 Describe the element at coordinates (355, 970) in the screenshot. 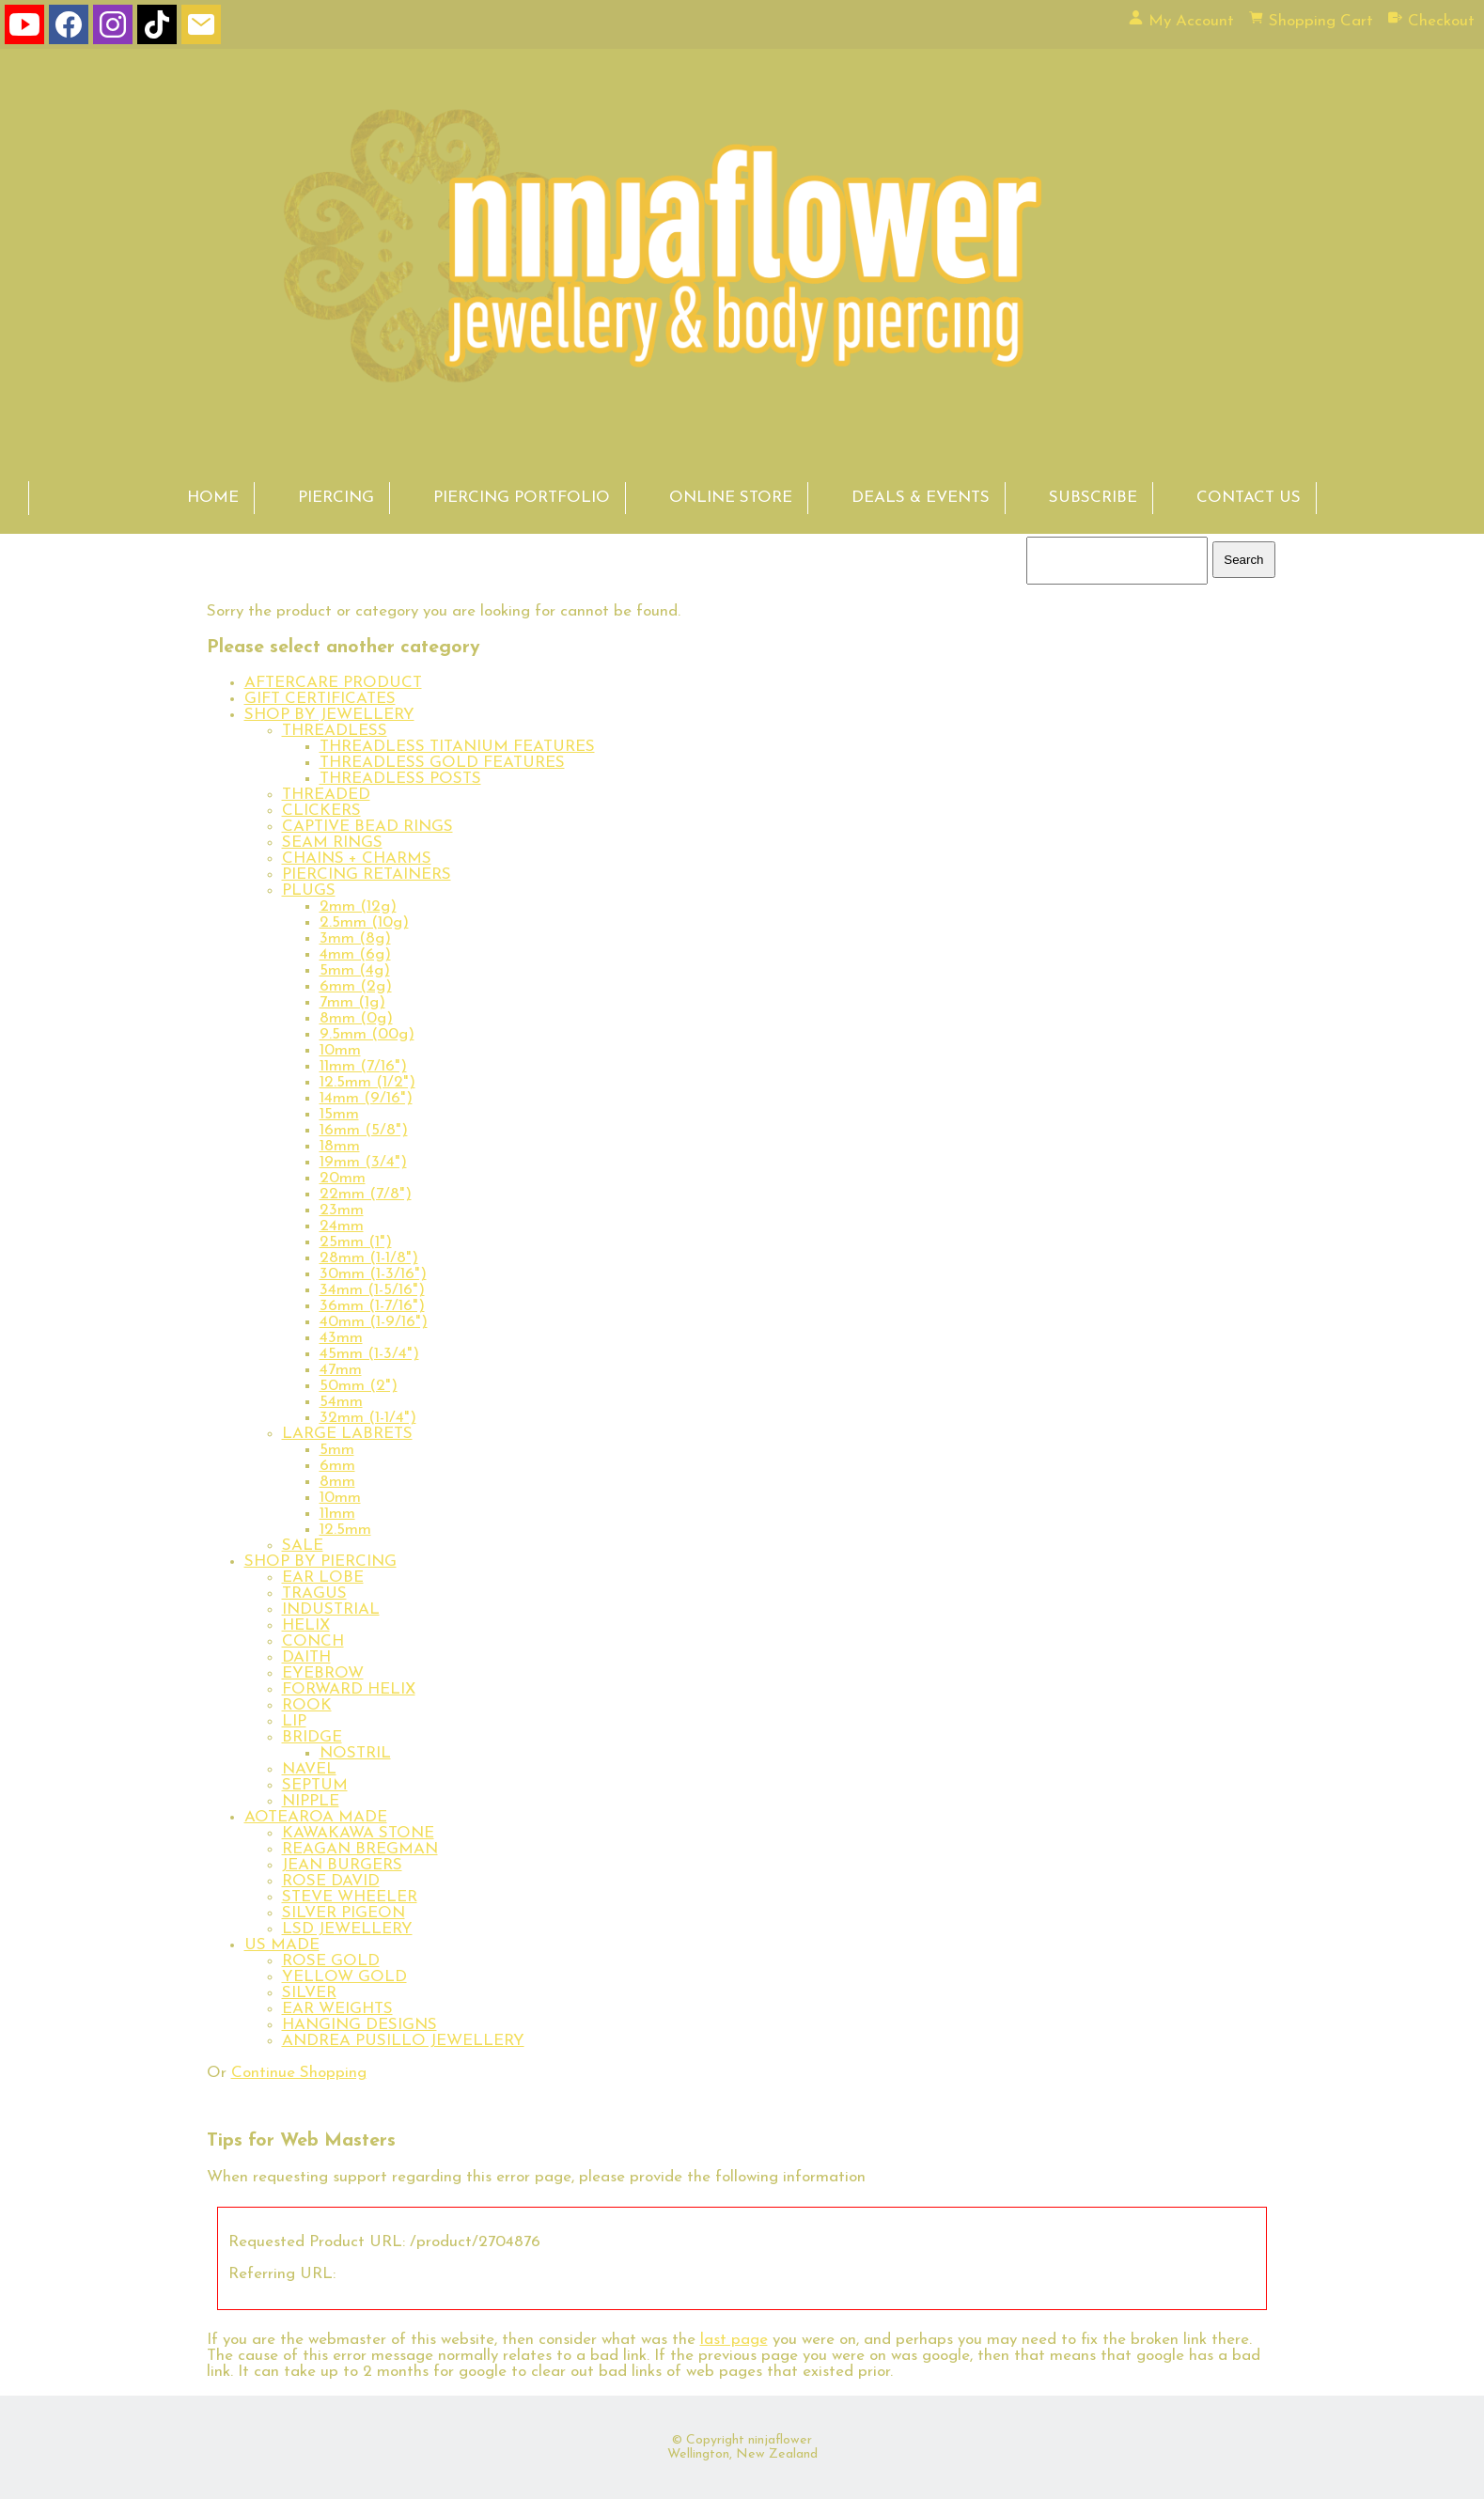

I see `5mm (4g)` at that location.